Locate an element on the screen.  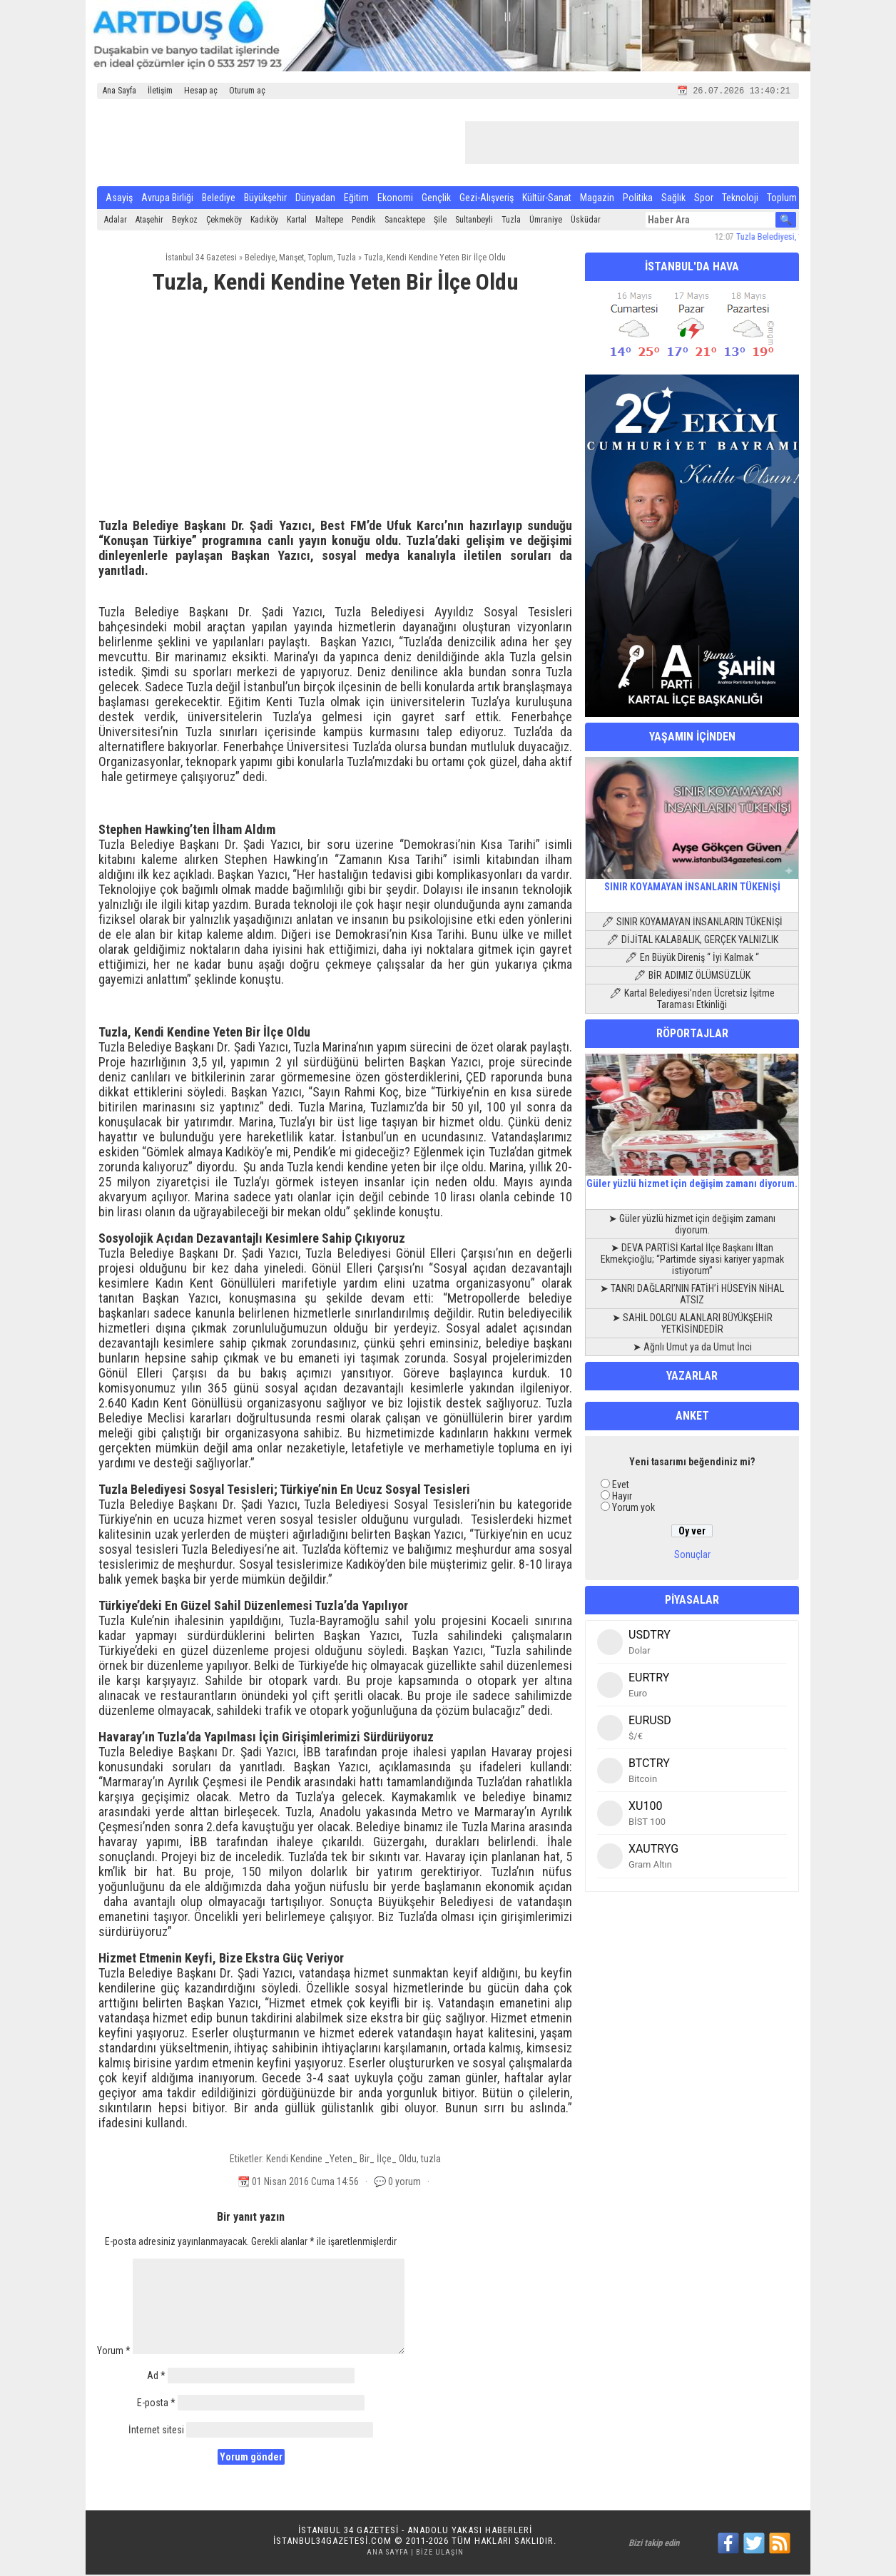
Ümraniye is located at coordinates (545, 221).